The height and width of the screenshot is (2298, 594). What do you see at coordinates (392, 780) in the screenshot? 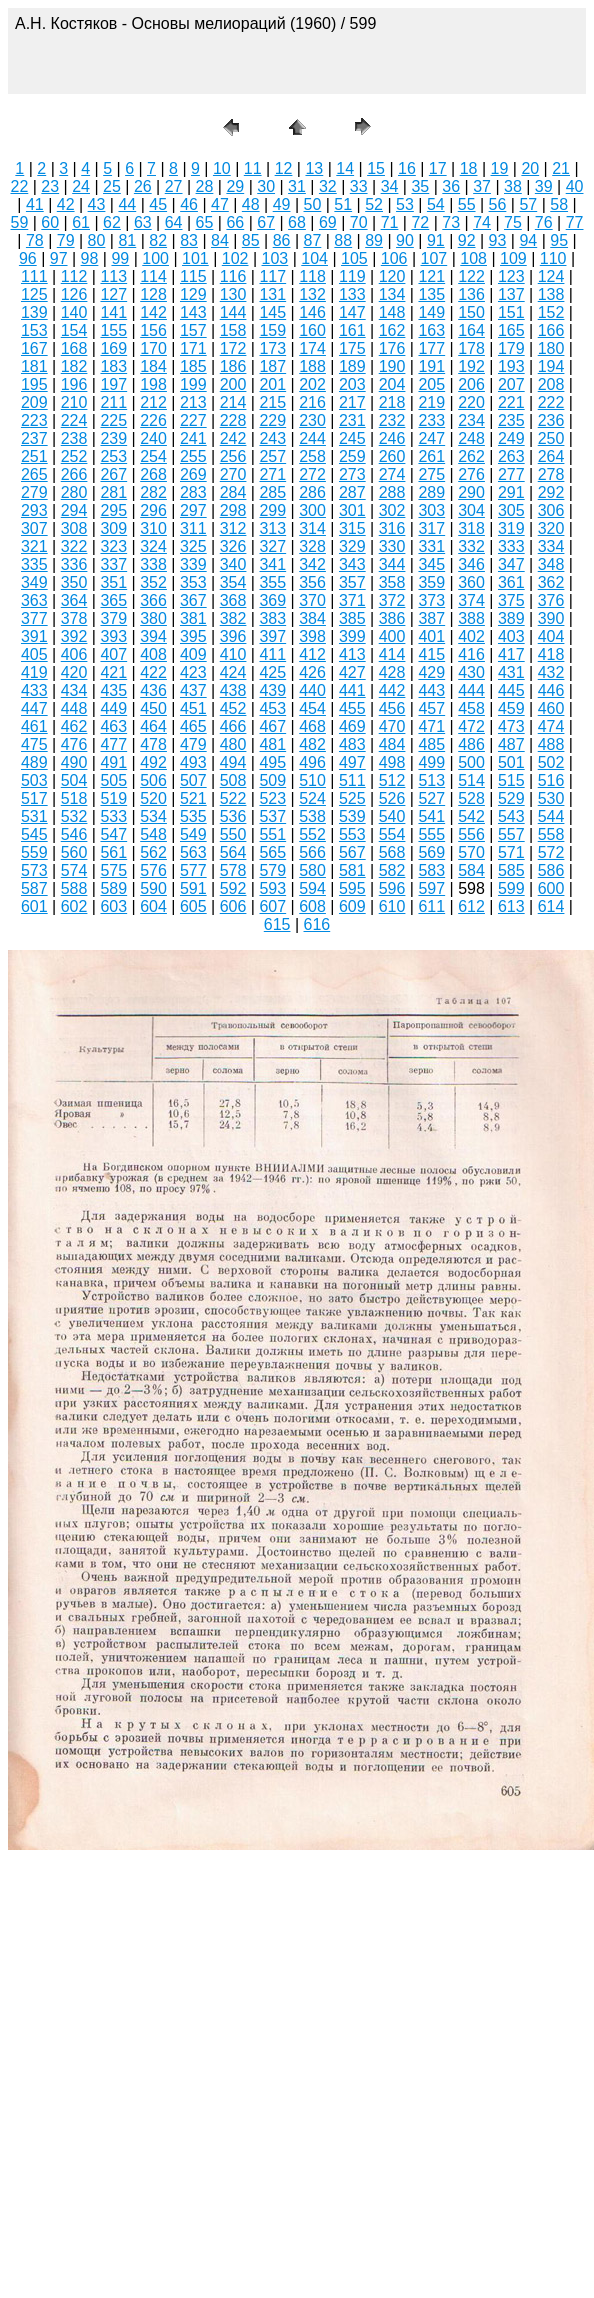
I see `512` at bounding box center [392, 780].